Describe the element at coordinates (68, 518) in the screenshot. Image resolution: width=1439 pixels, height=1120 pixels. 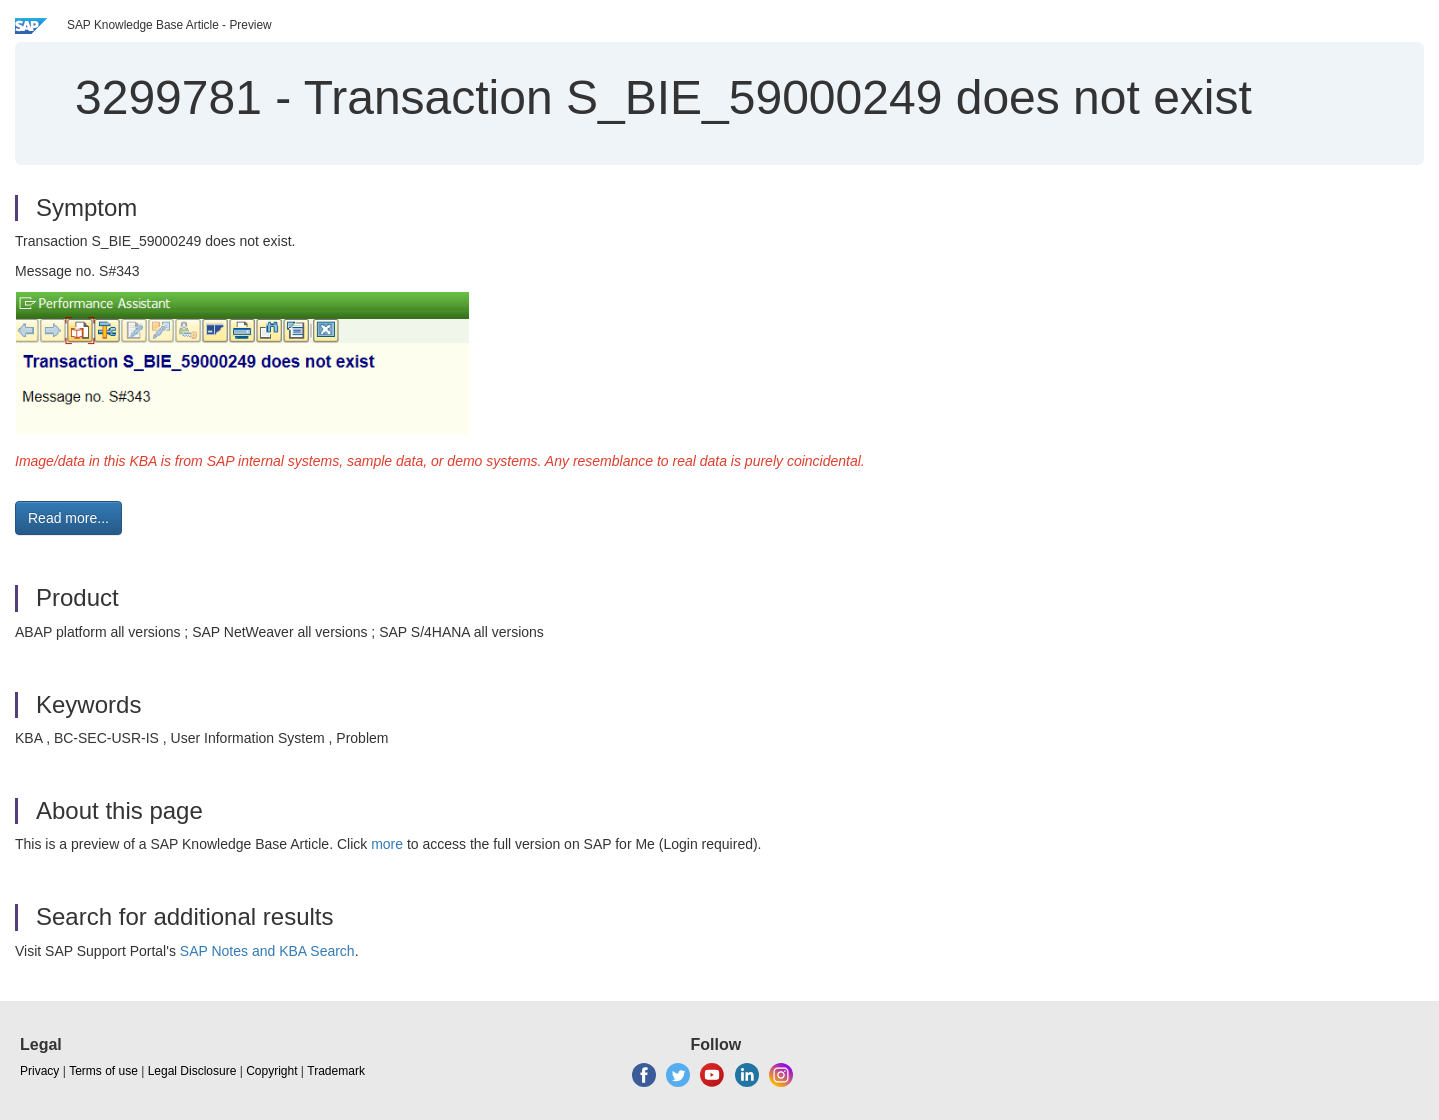
I see `Read more... [button]` at that location.